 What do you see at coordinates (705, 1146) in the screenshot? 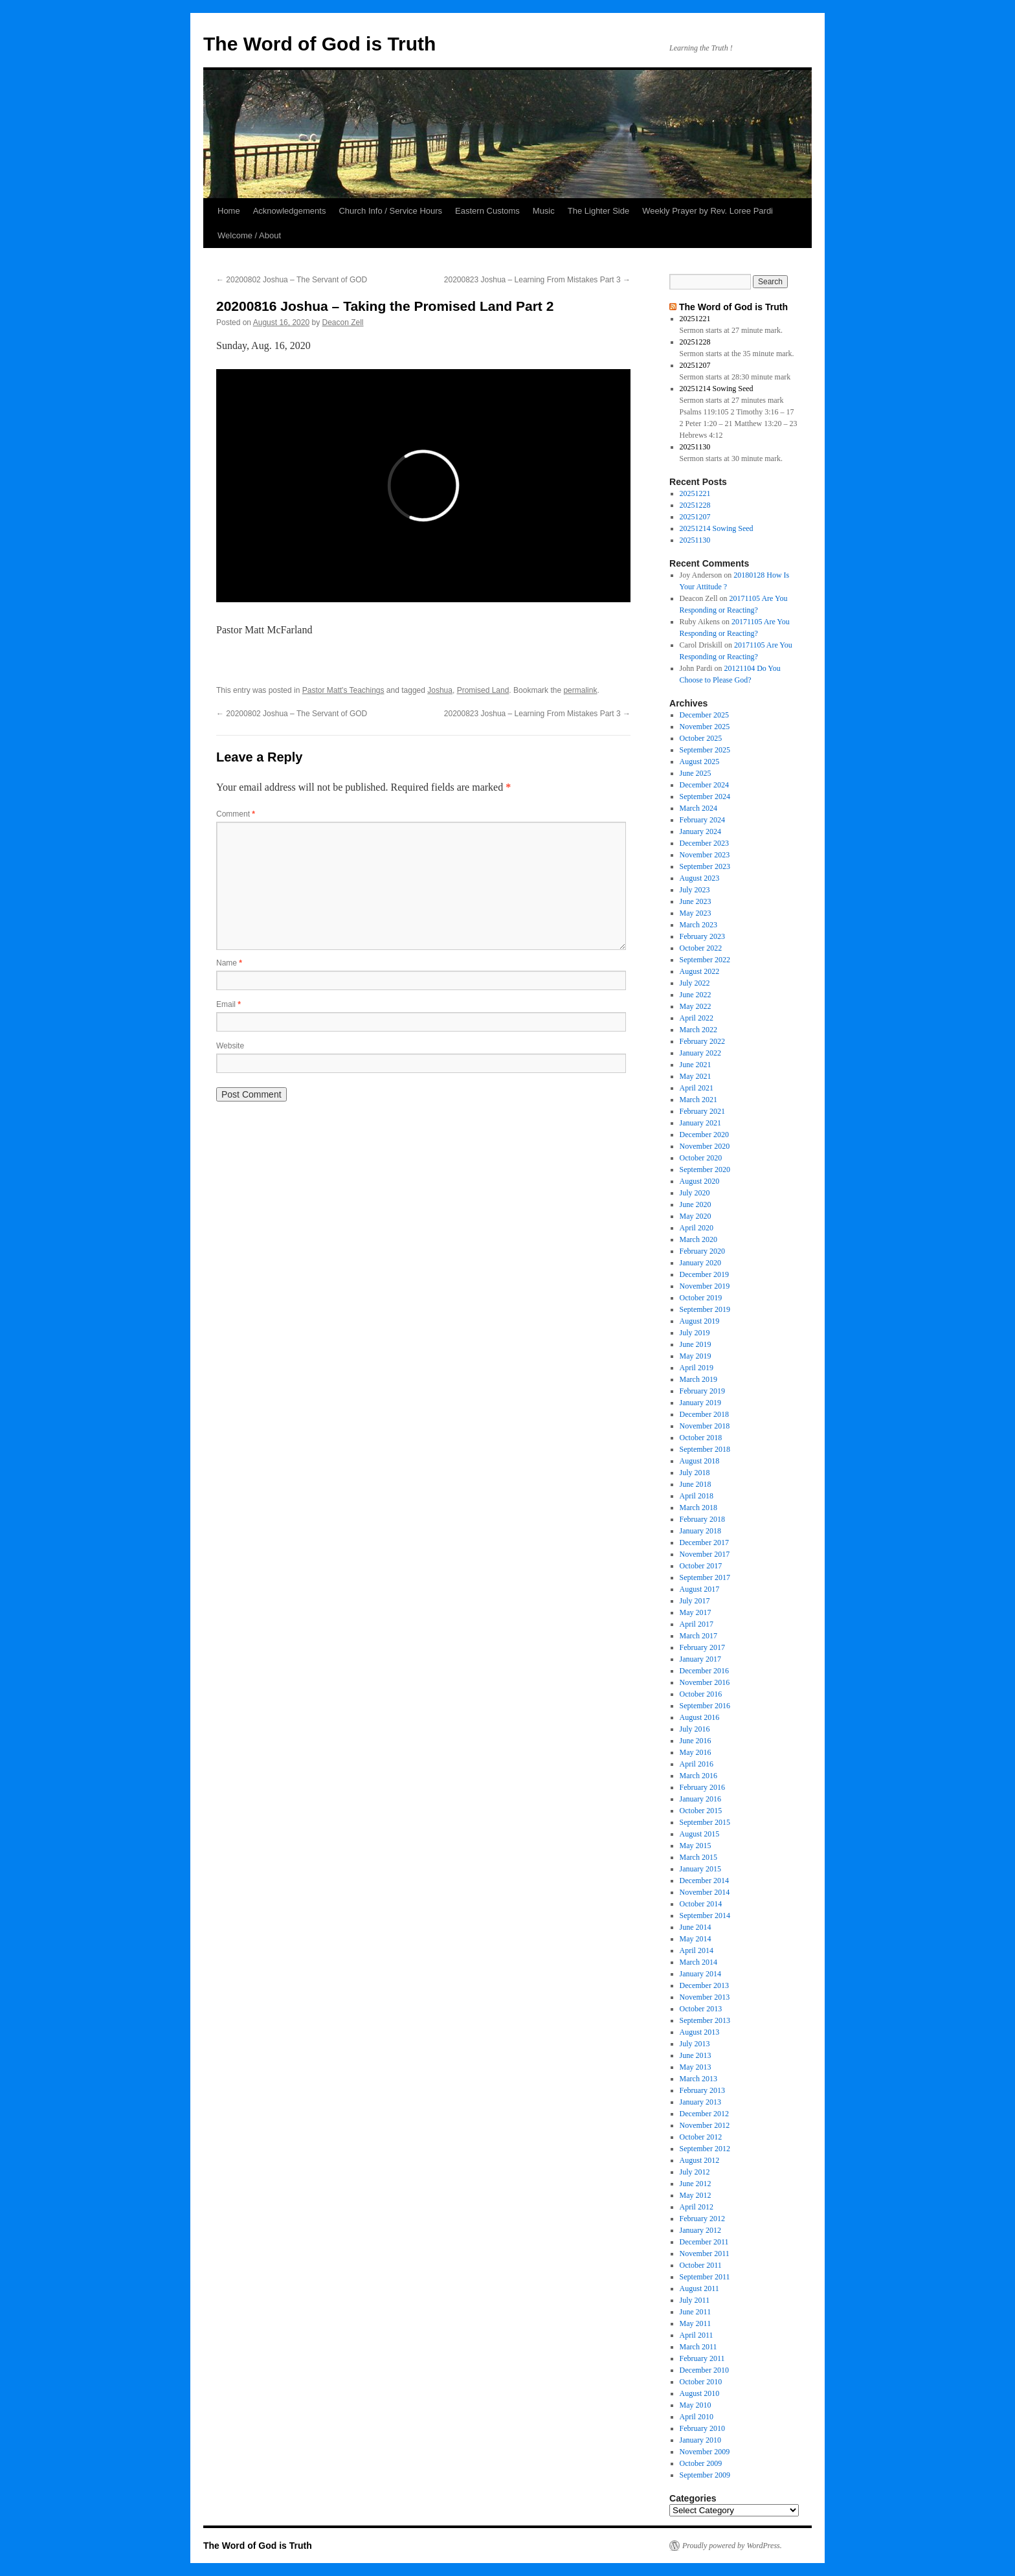
I see `November 2020` at bounding box center [705, 1146].